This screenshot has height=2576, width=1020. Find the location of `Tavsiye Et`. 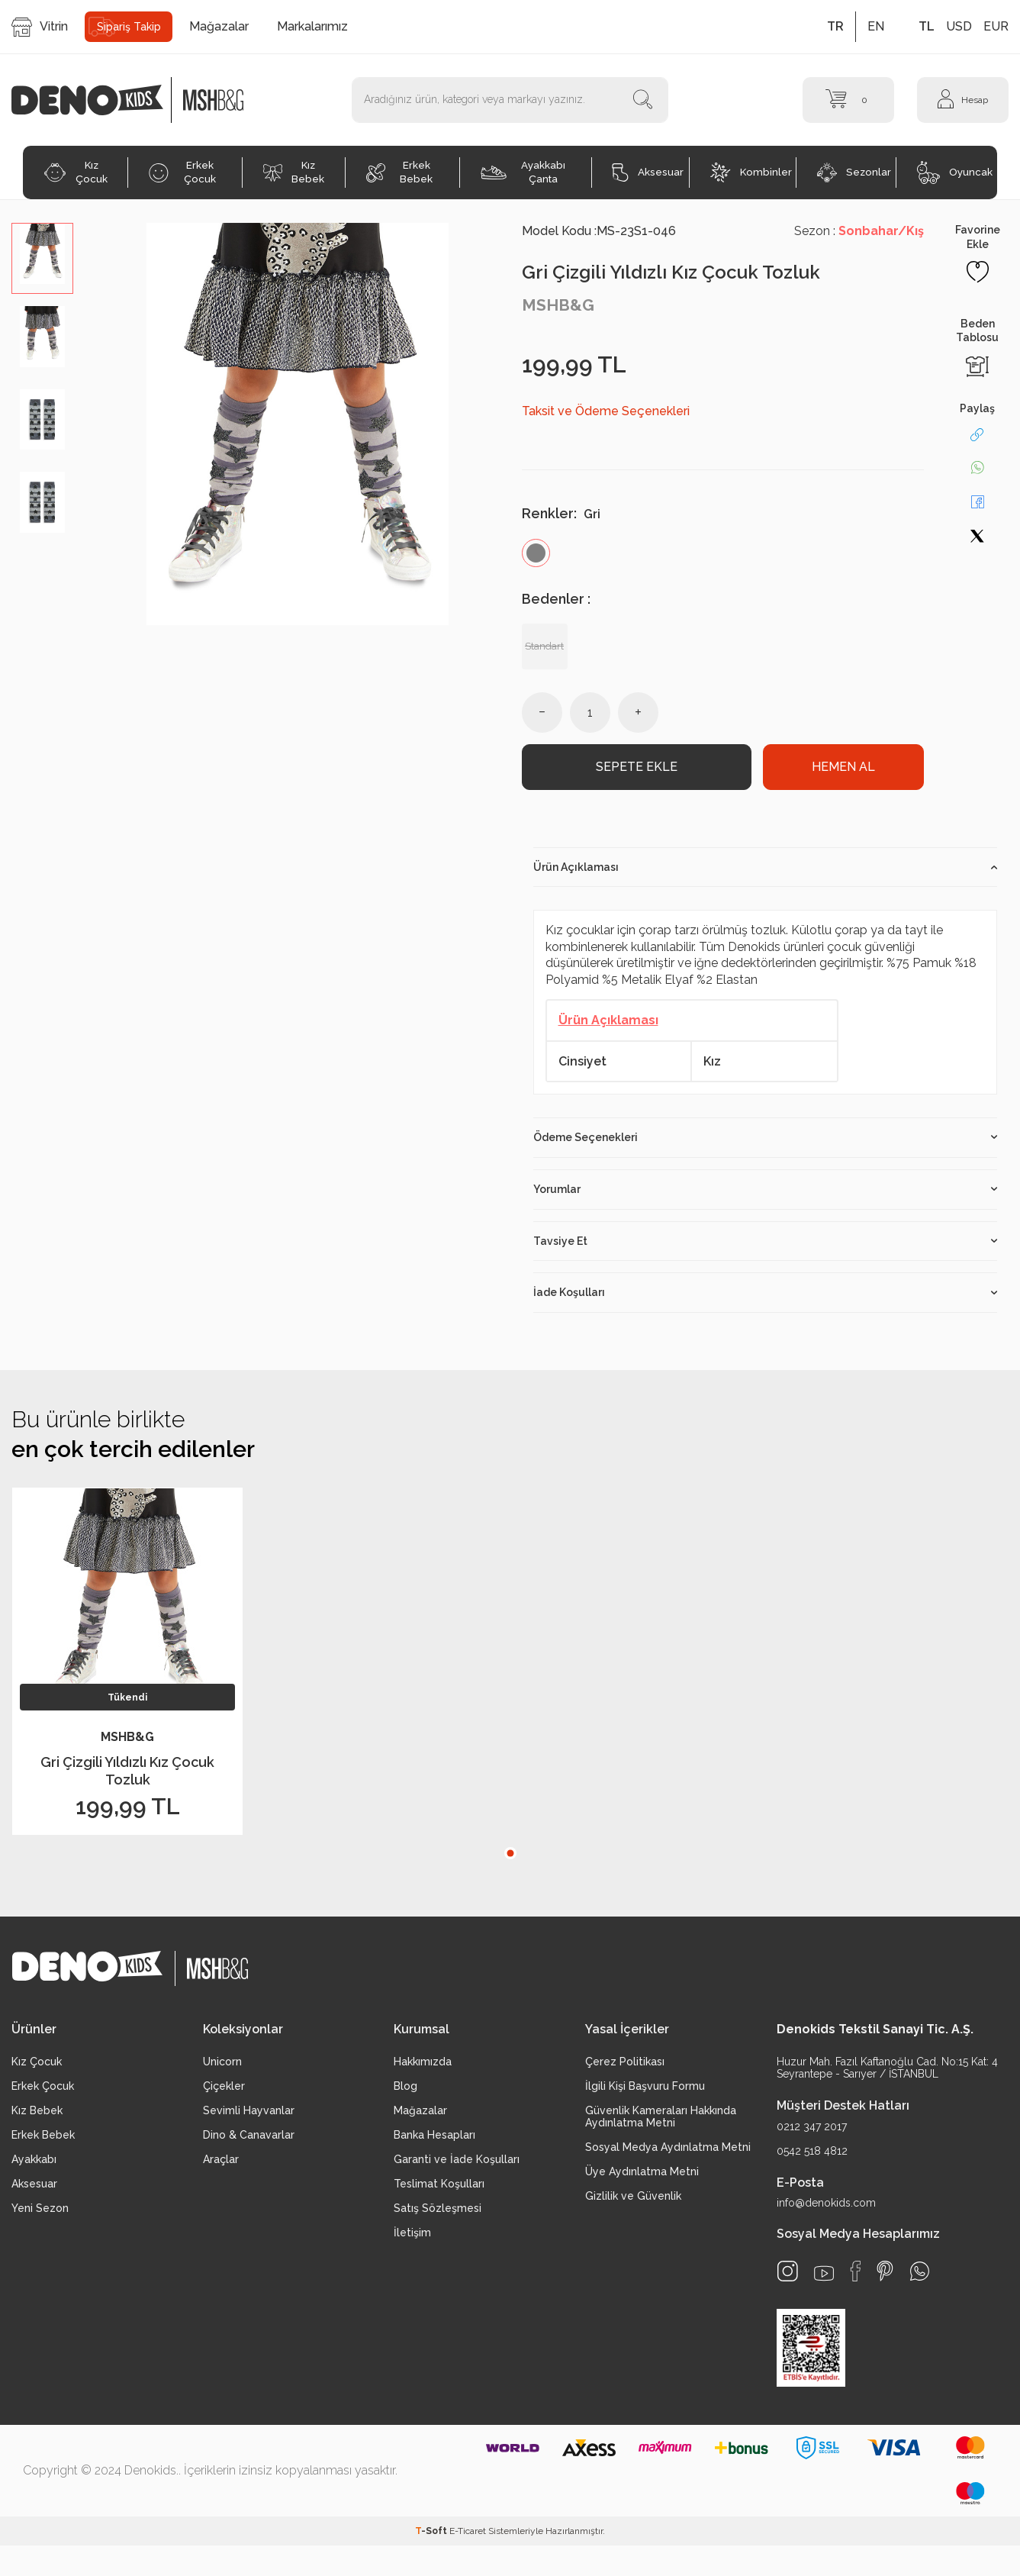

Tavsiye Et is located at coordinates (765, 1249).